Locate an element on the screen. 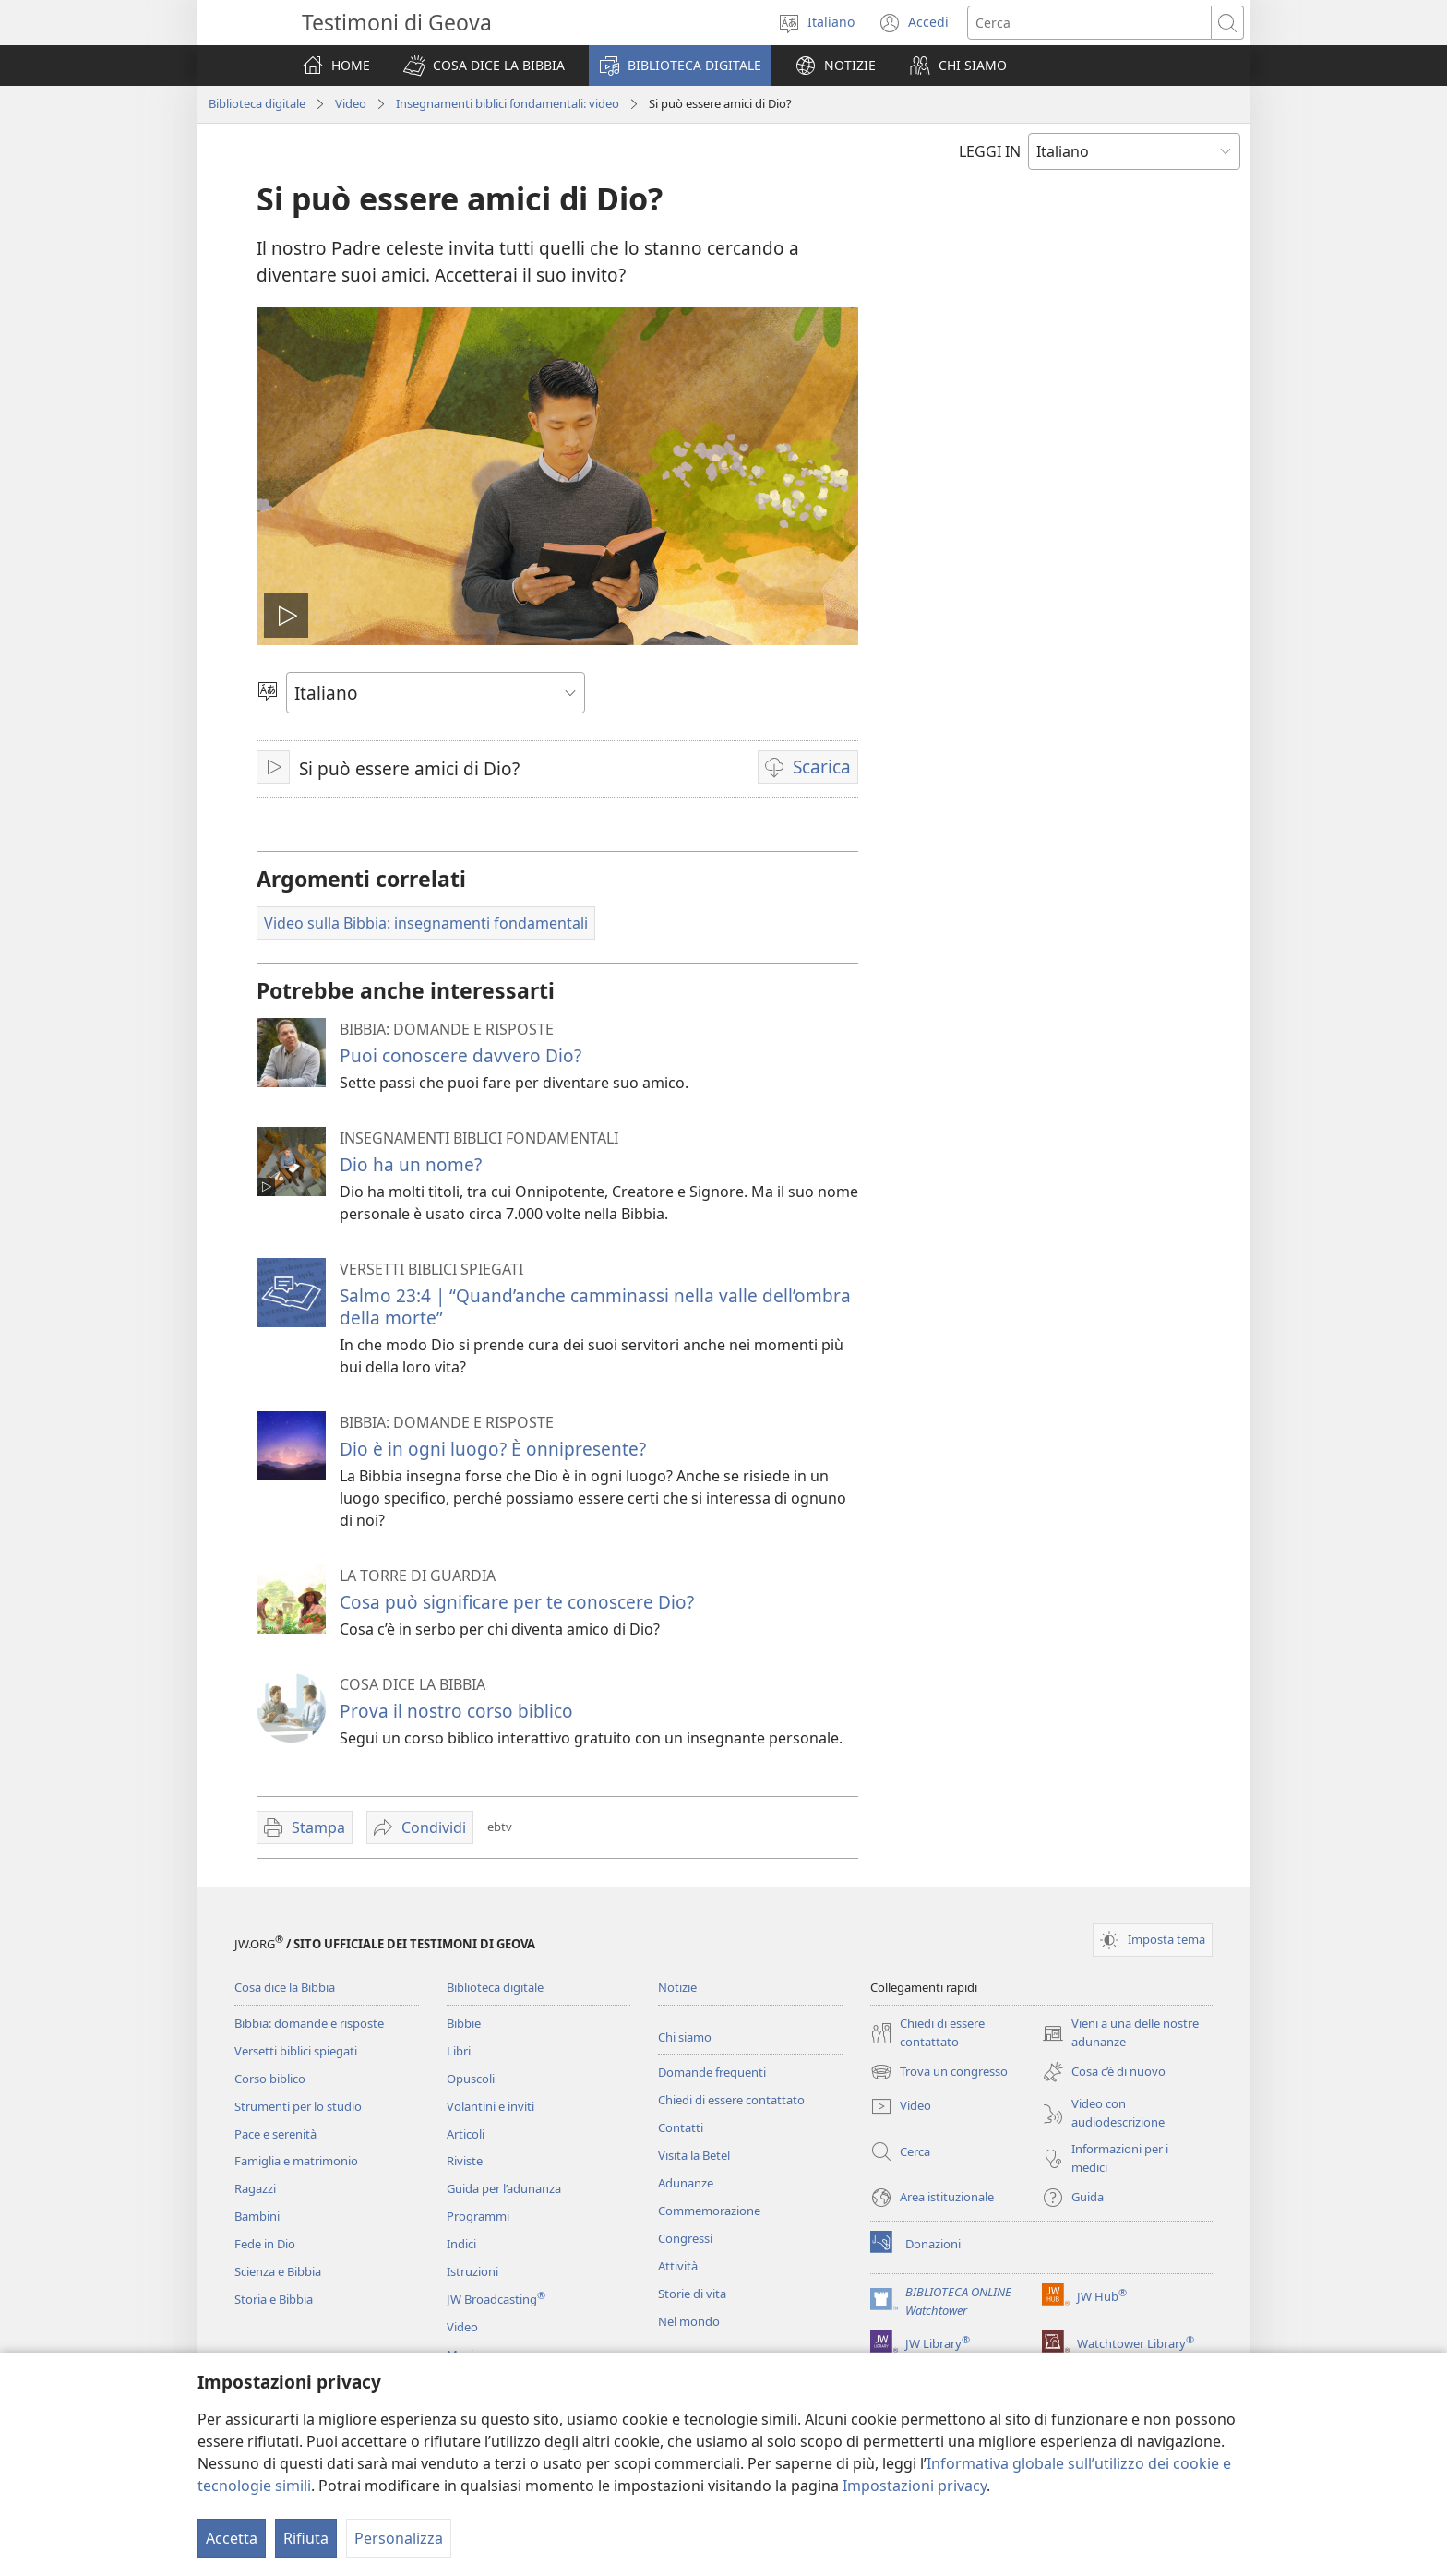 This screenshot has height=2576, width=1447. Accetta is located at coordinates (231, 2538).